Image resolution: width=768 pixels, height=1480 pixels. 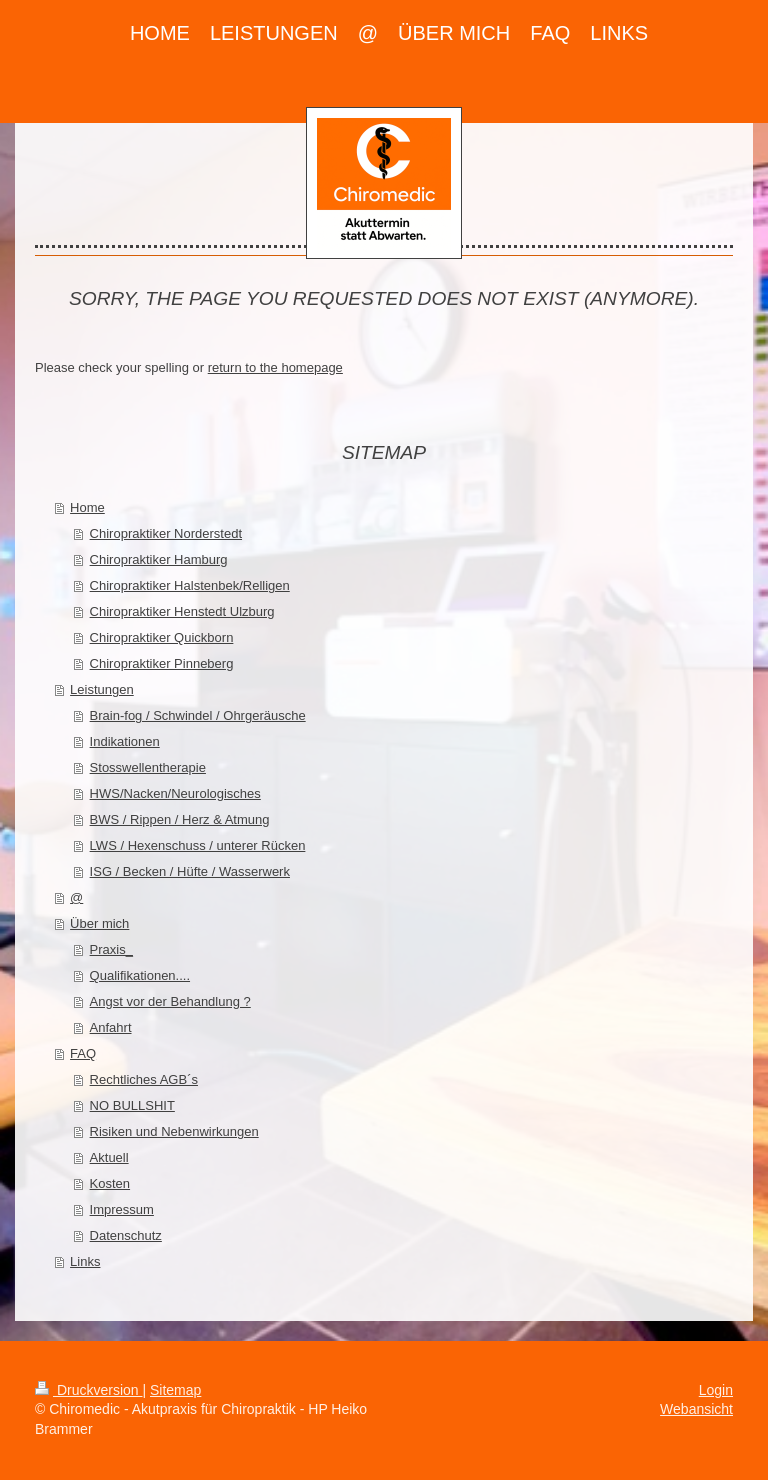 I want to click on BWS / Rippen / Herz & Atmung, so click(x=180, y=819).